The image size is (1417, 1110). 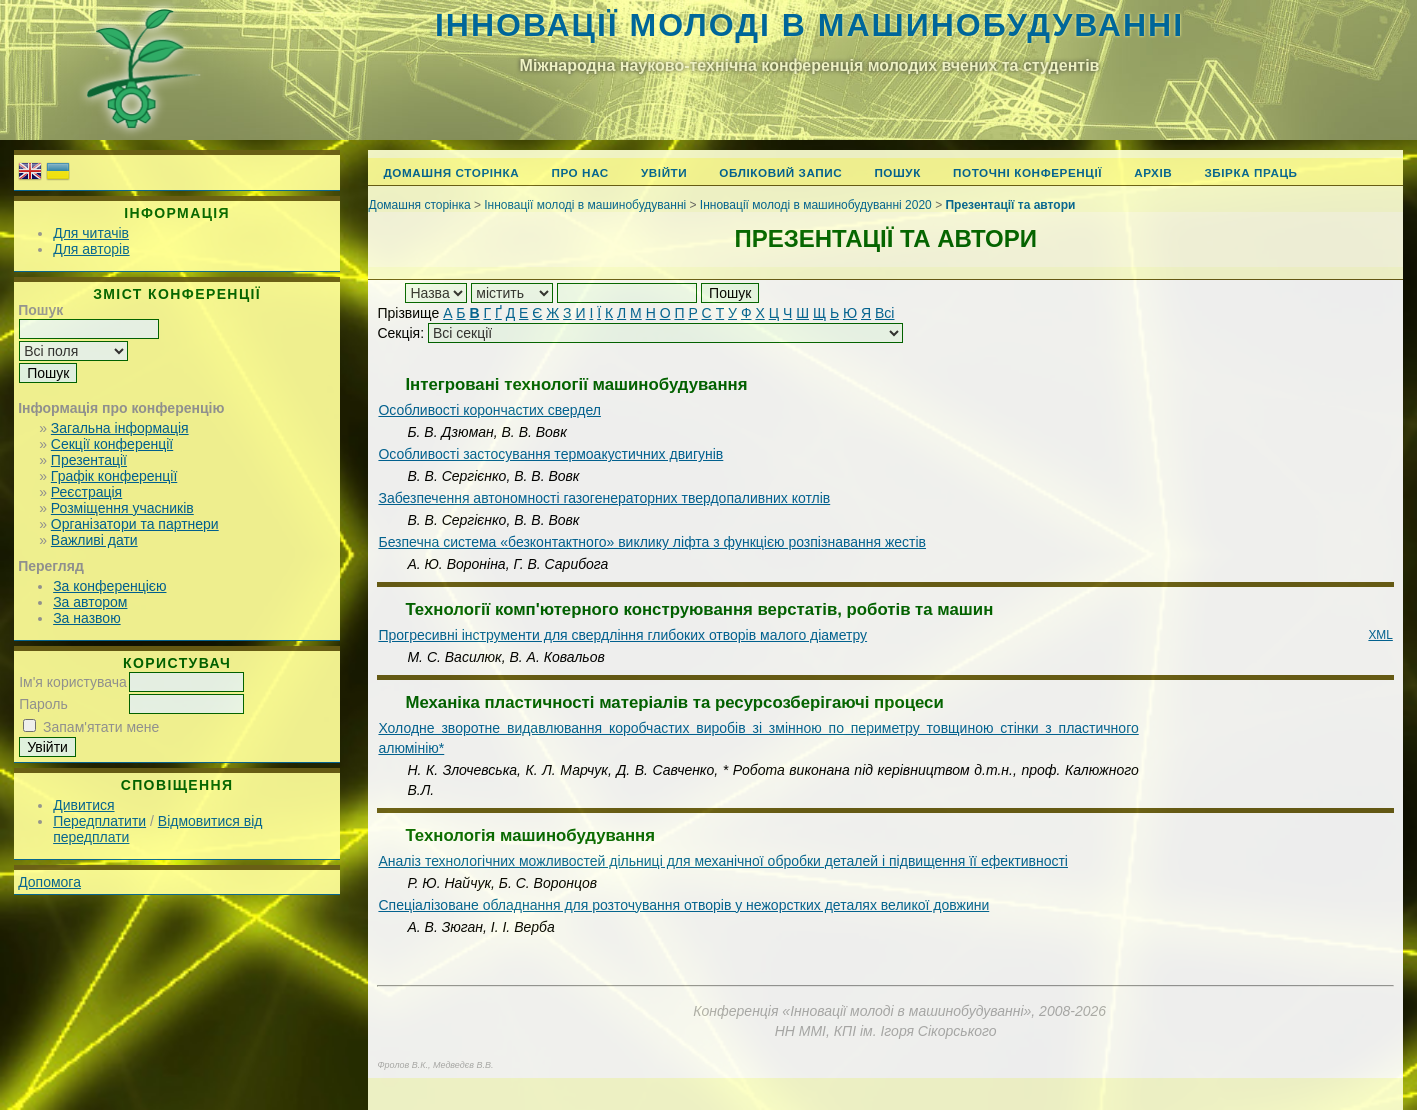 What do you see at coordinates (1380, 635) in the screenshot?
I see `XML` at bounding box center [1380, 635].